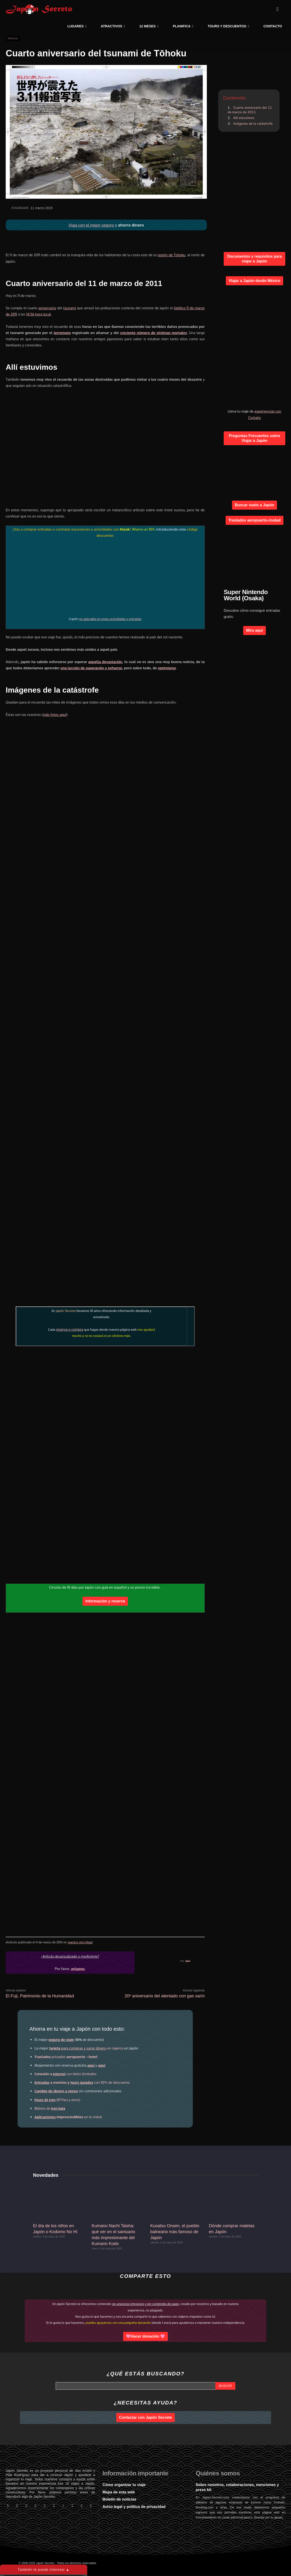  I want to click on privados, so click(65, 2056).